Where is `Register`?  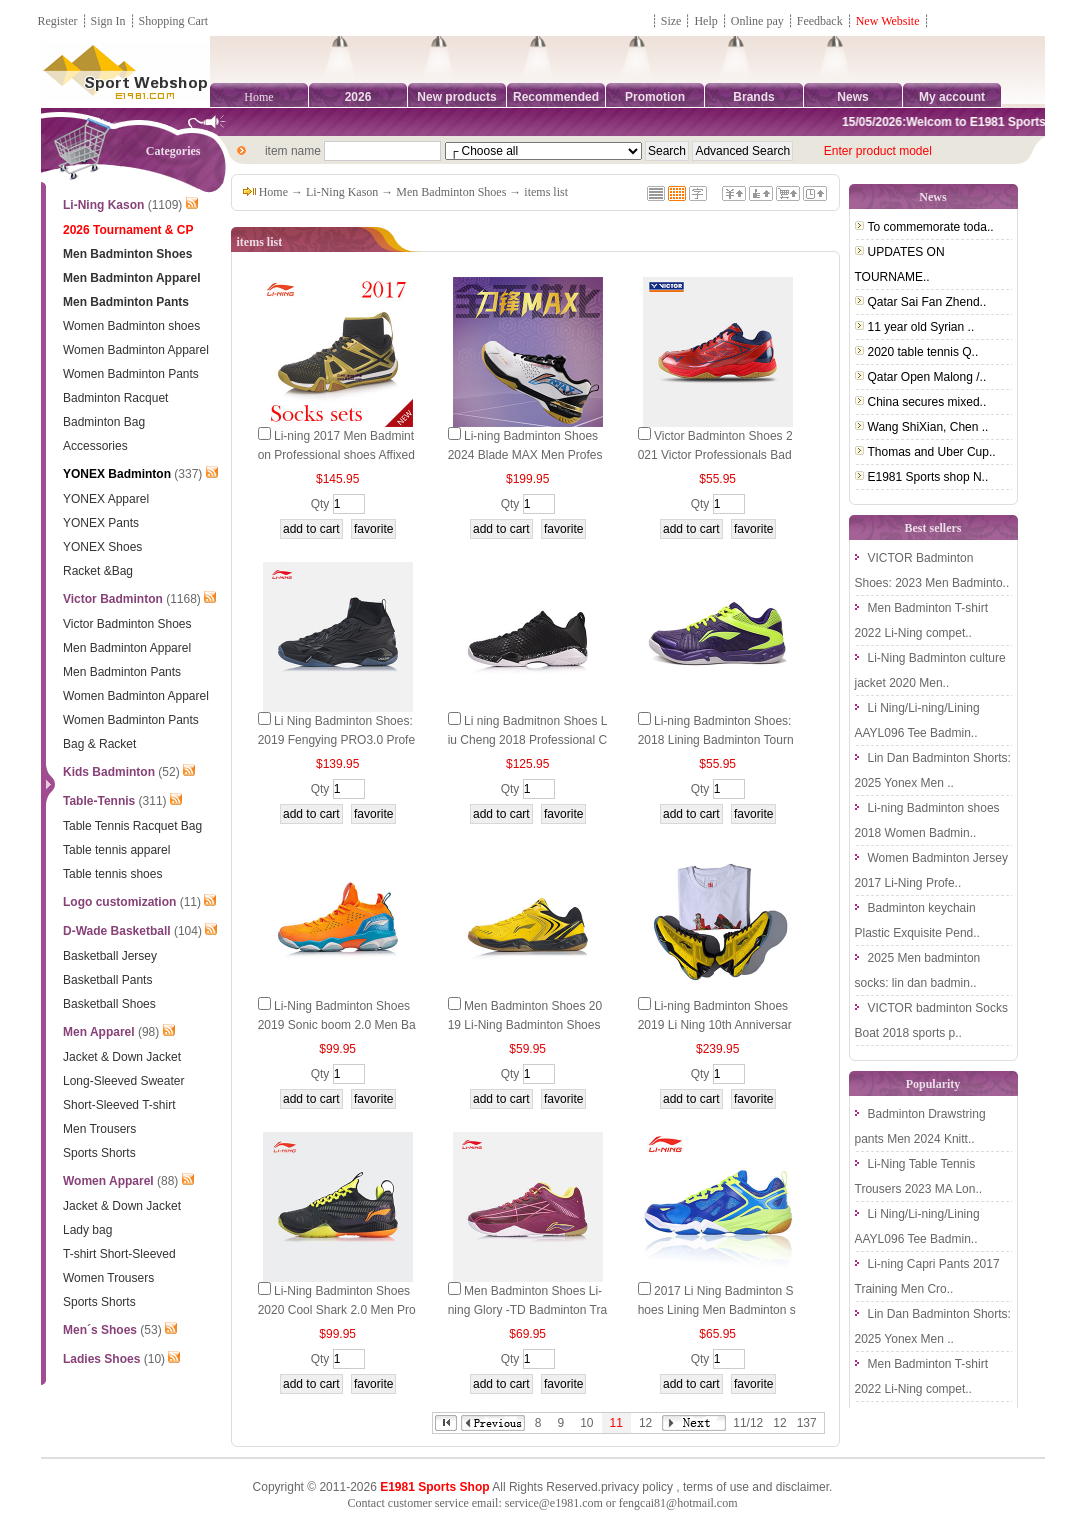 Register is located at coordinates (58, 21).